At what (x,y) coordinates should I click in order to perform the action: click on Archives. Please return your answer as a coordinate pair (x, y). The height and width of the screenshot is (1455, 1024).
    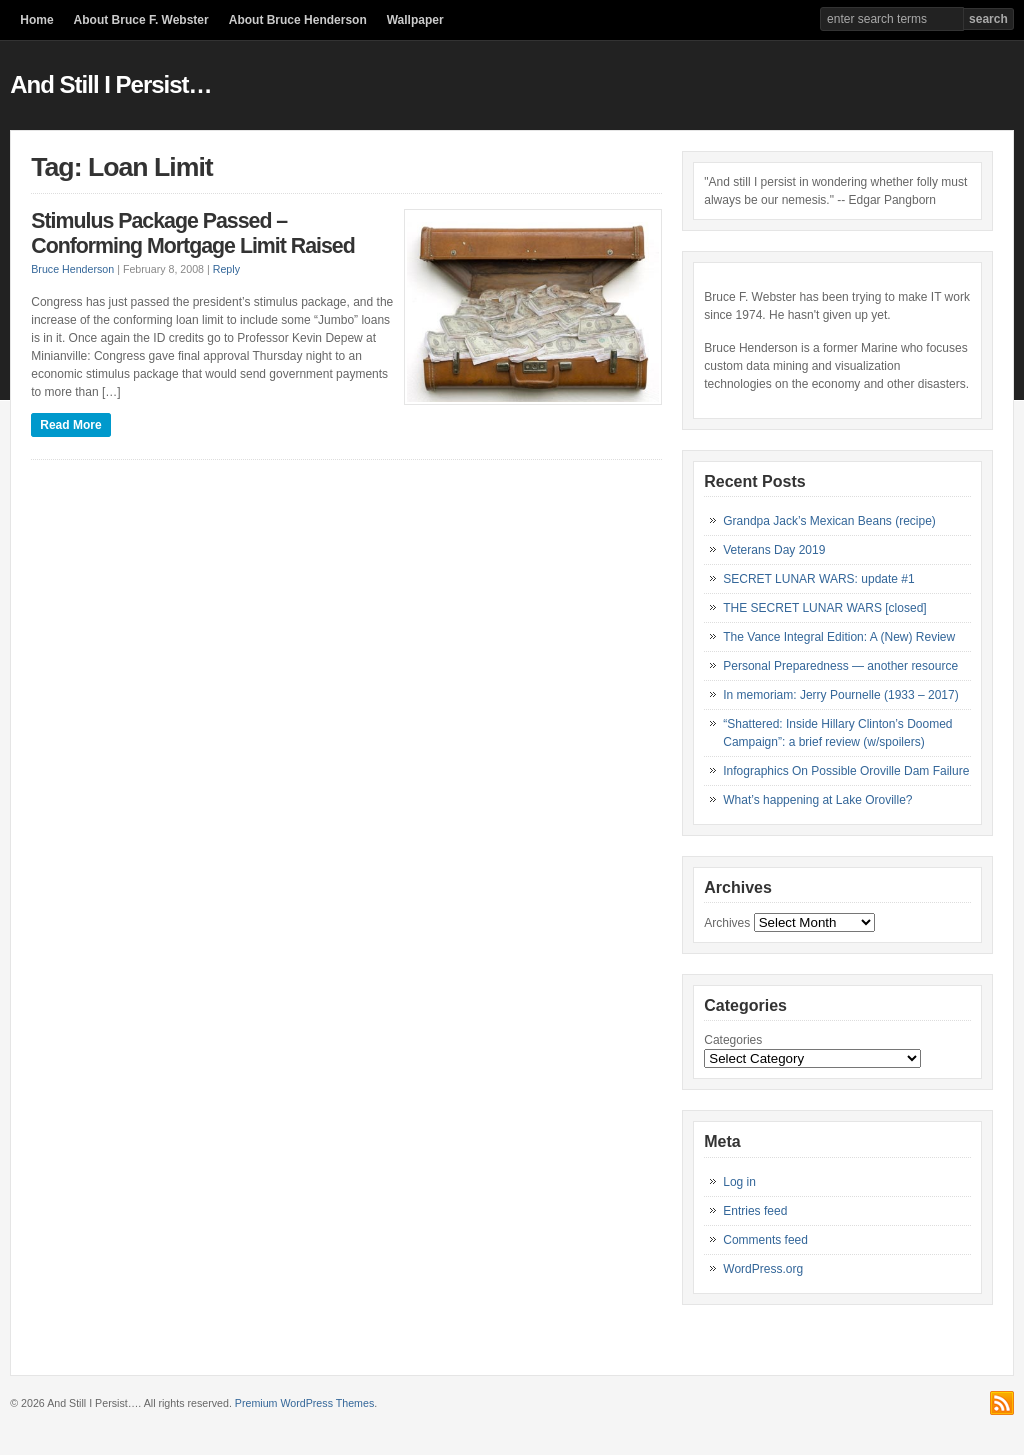
    Looking at the image, I should click on (727, 923).